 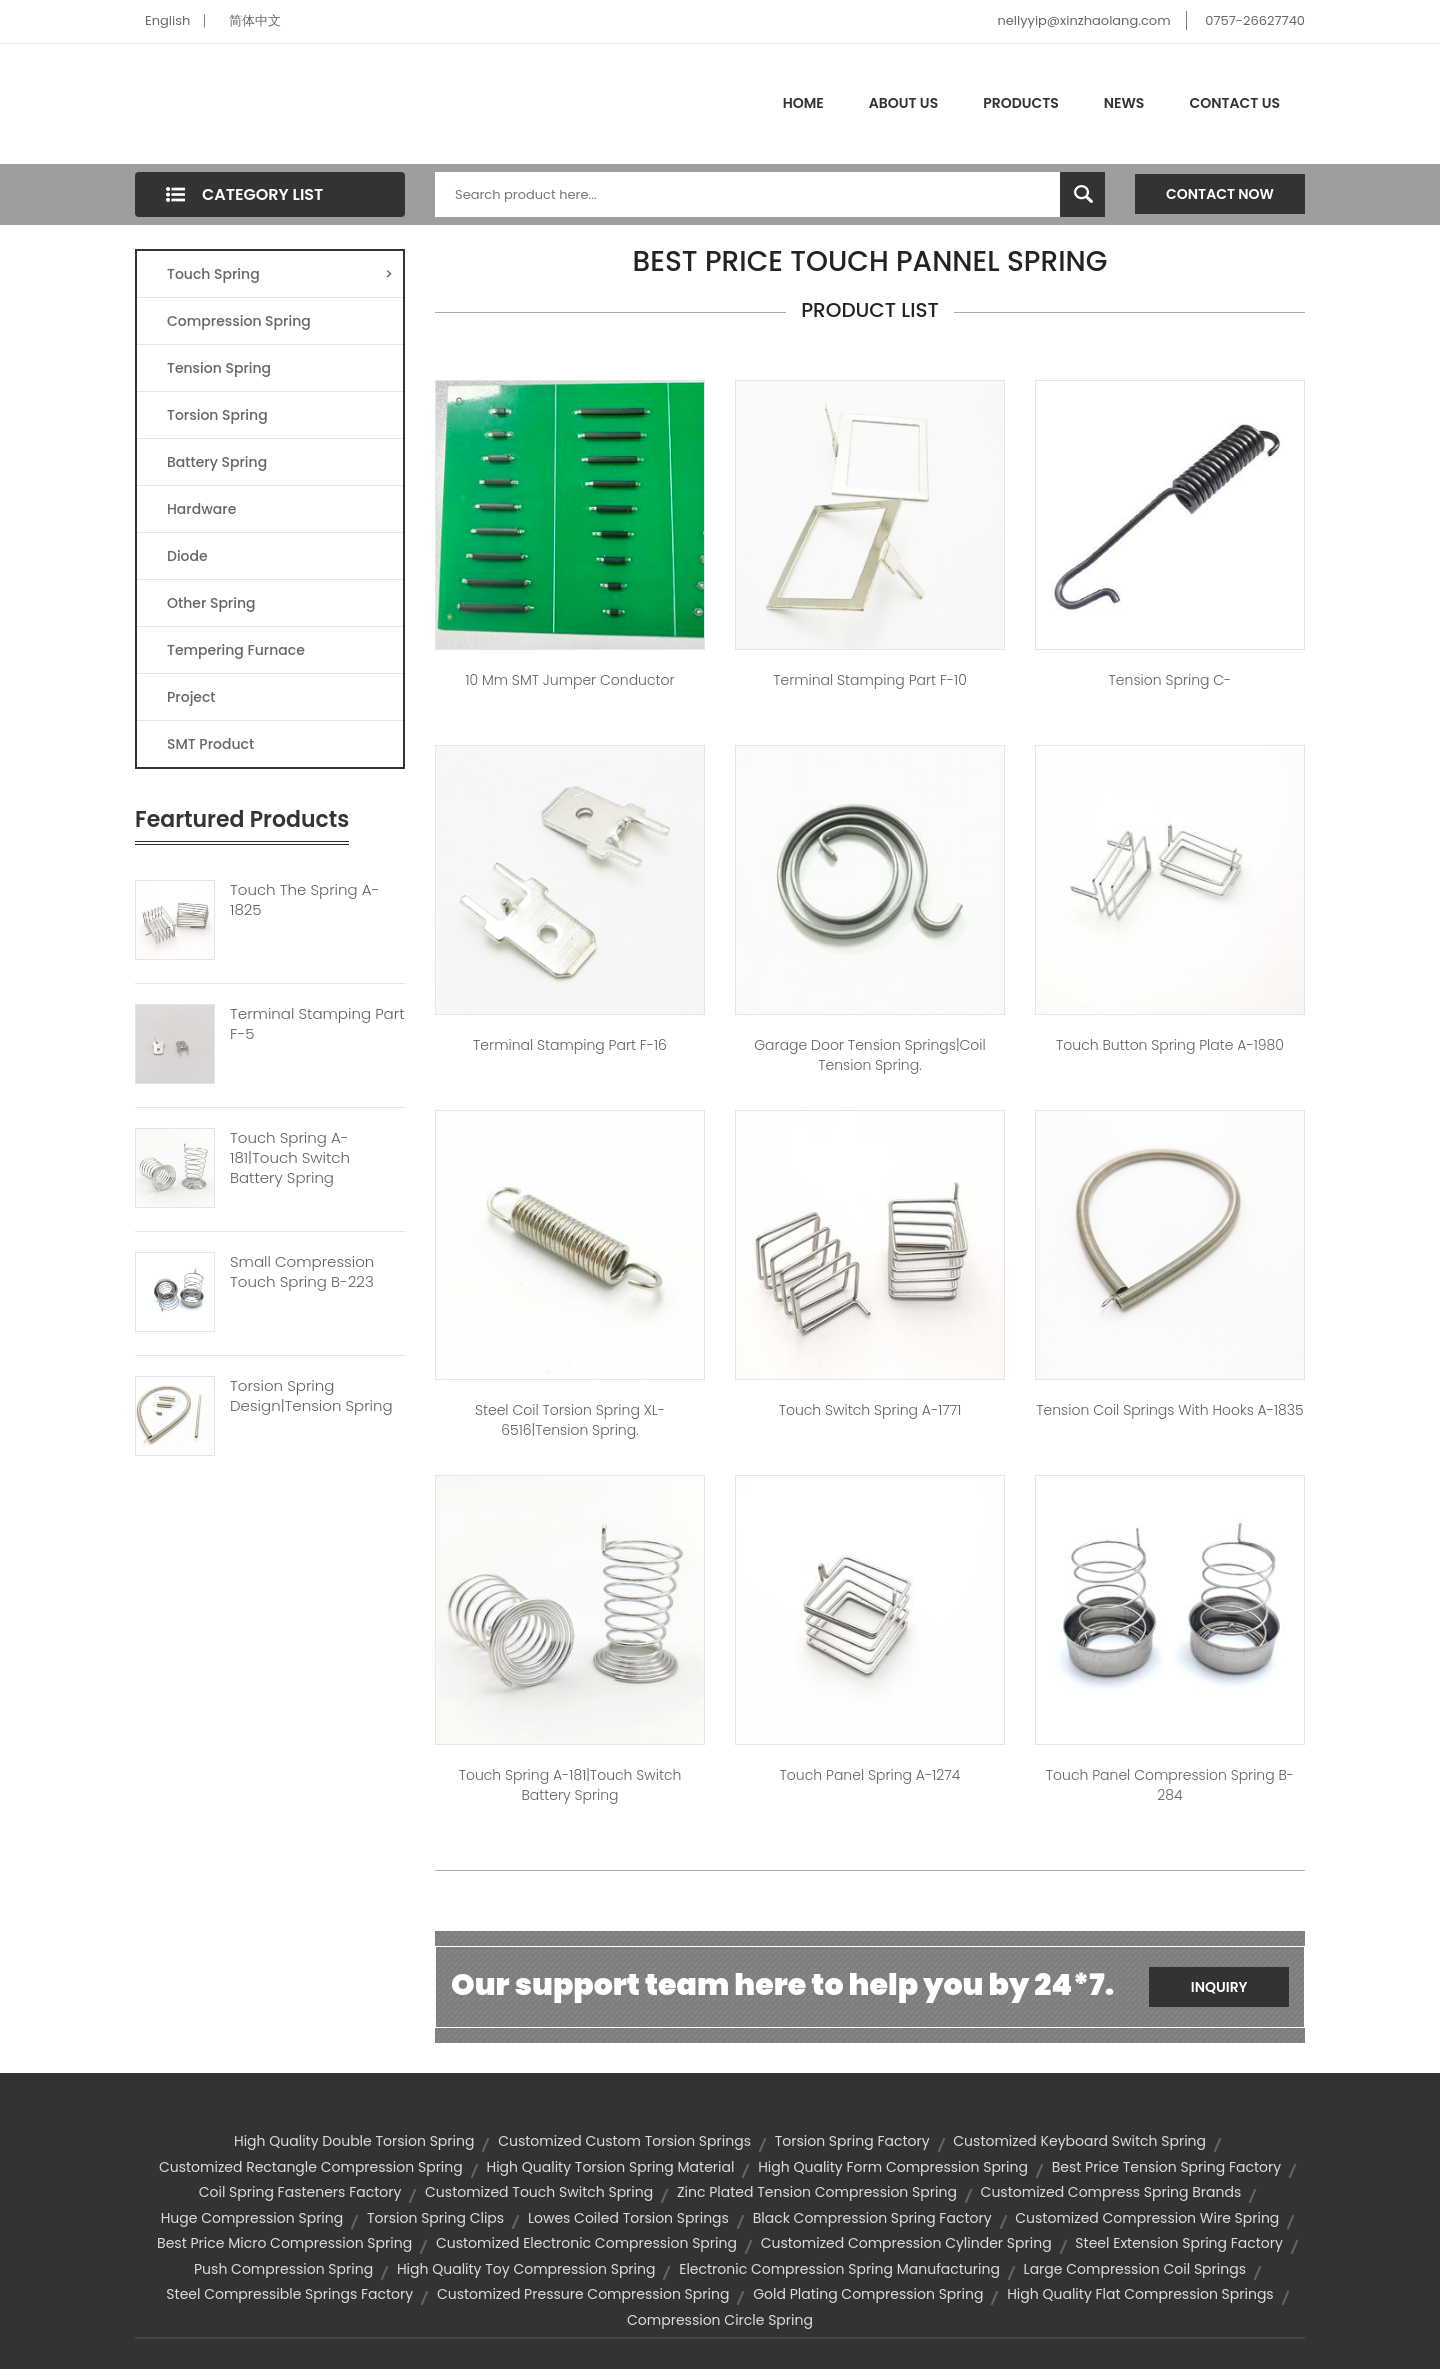 What do you see at coordinates (1140, 2294) in the screenshot?
I see `high quality flat compression springs` at bounding box center [1140, 2294].